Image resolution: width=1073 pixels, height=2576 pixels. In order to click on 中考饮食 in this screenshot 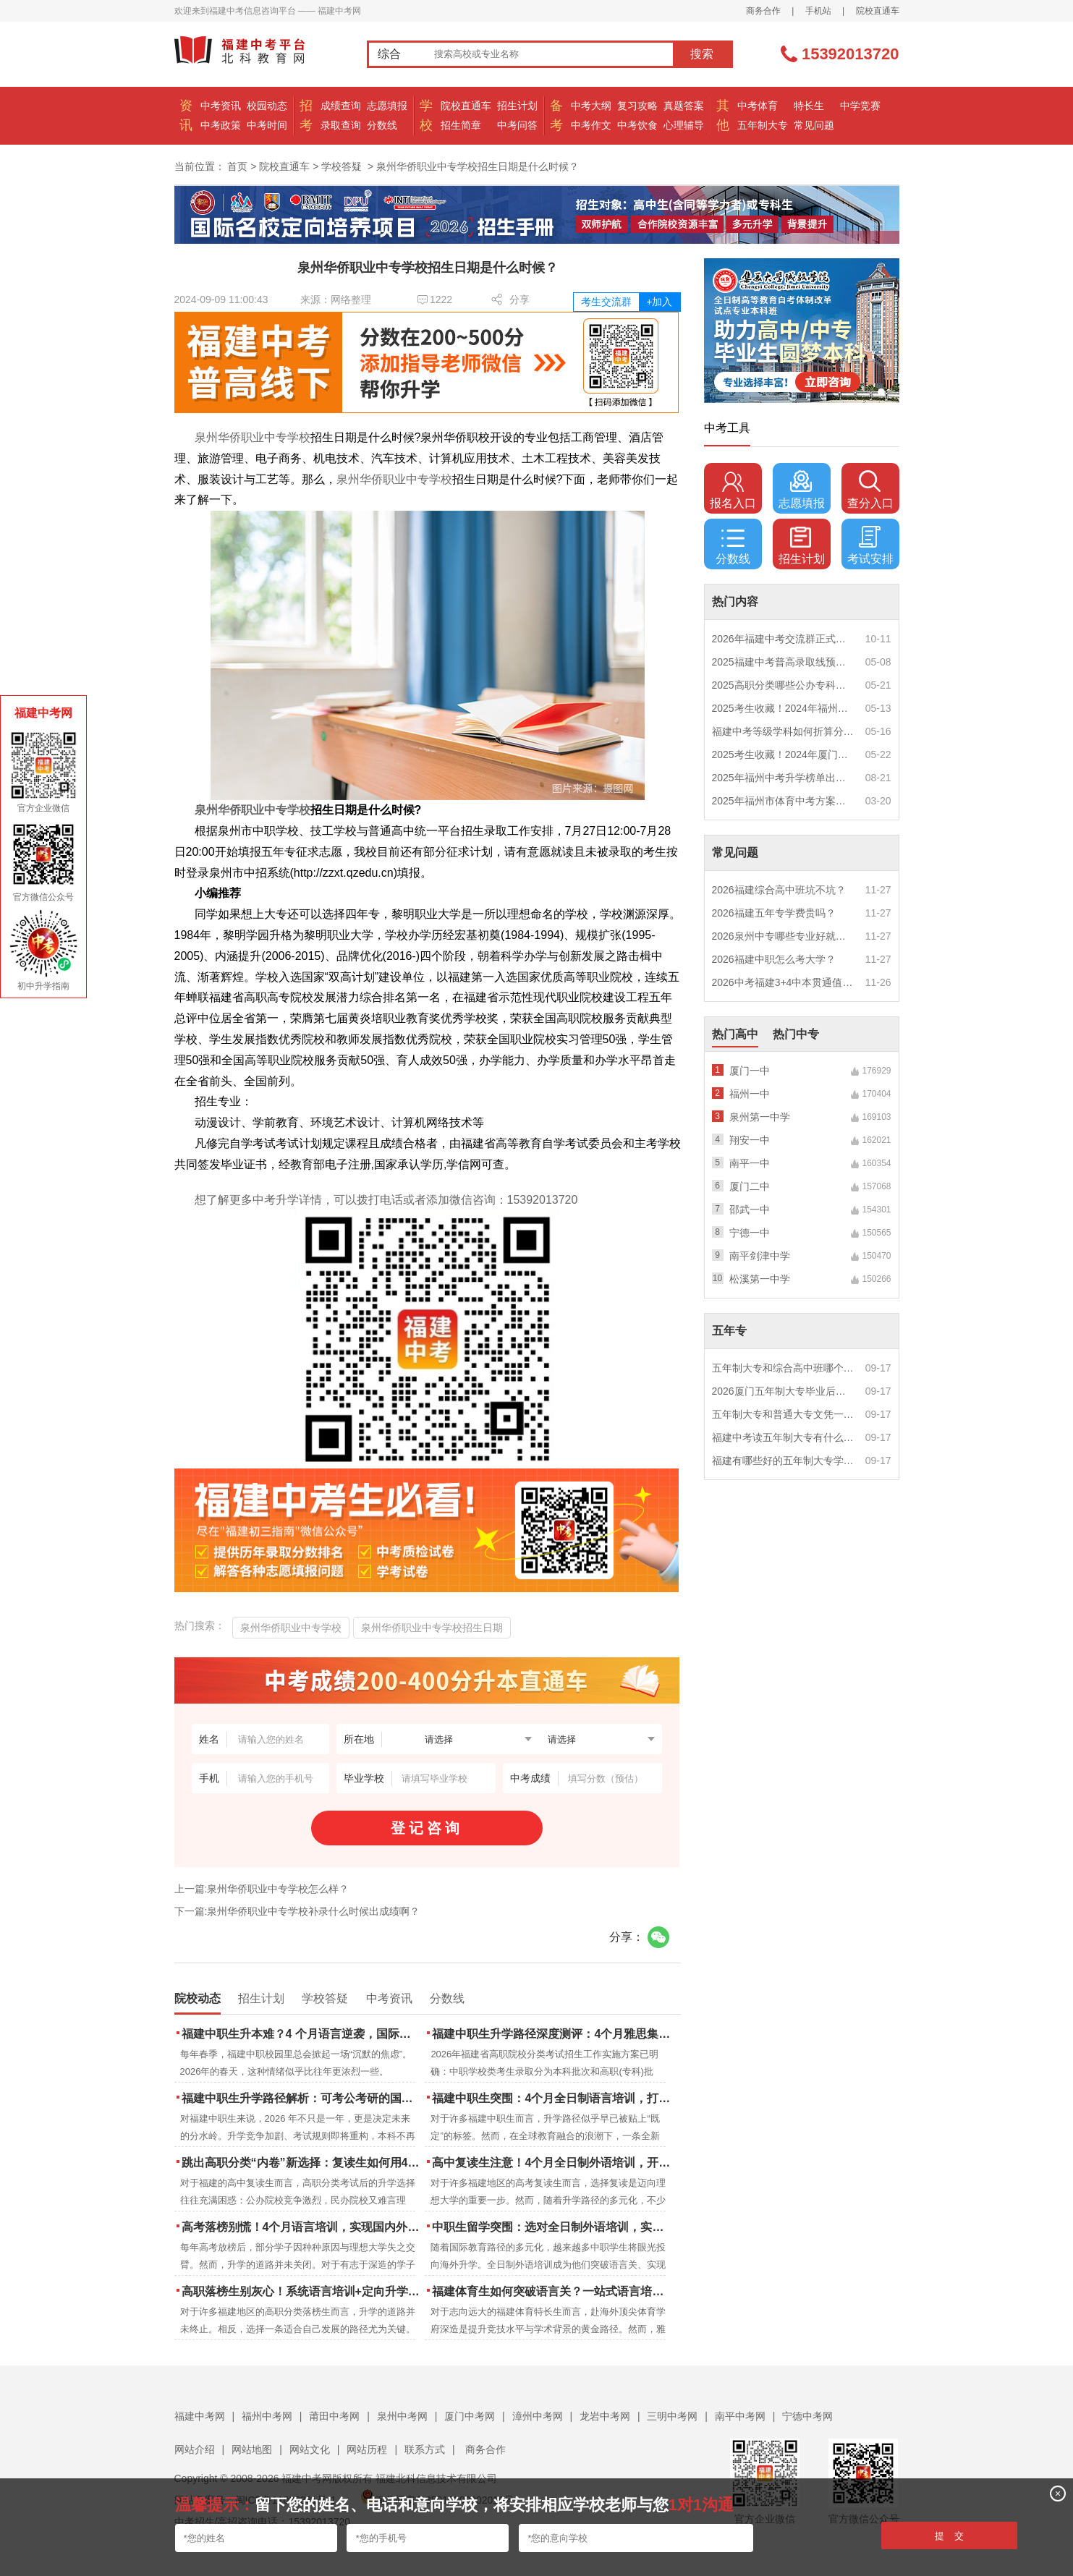, I will do `click(637, 125)`.